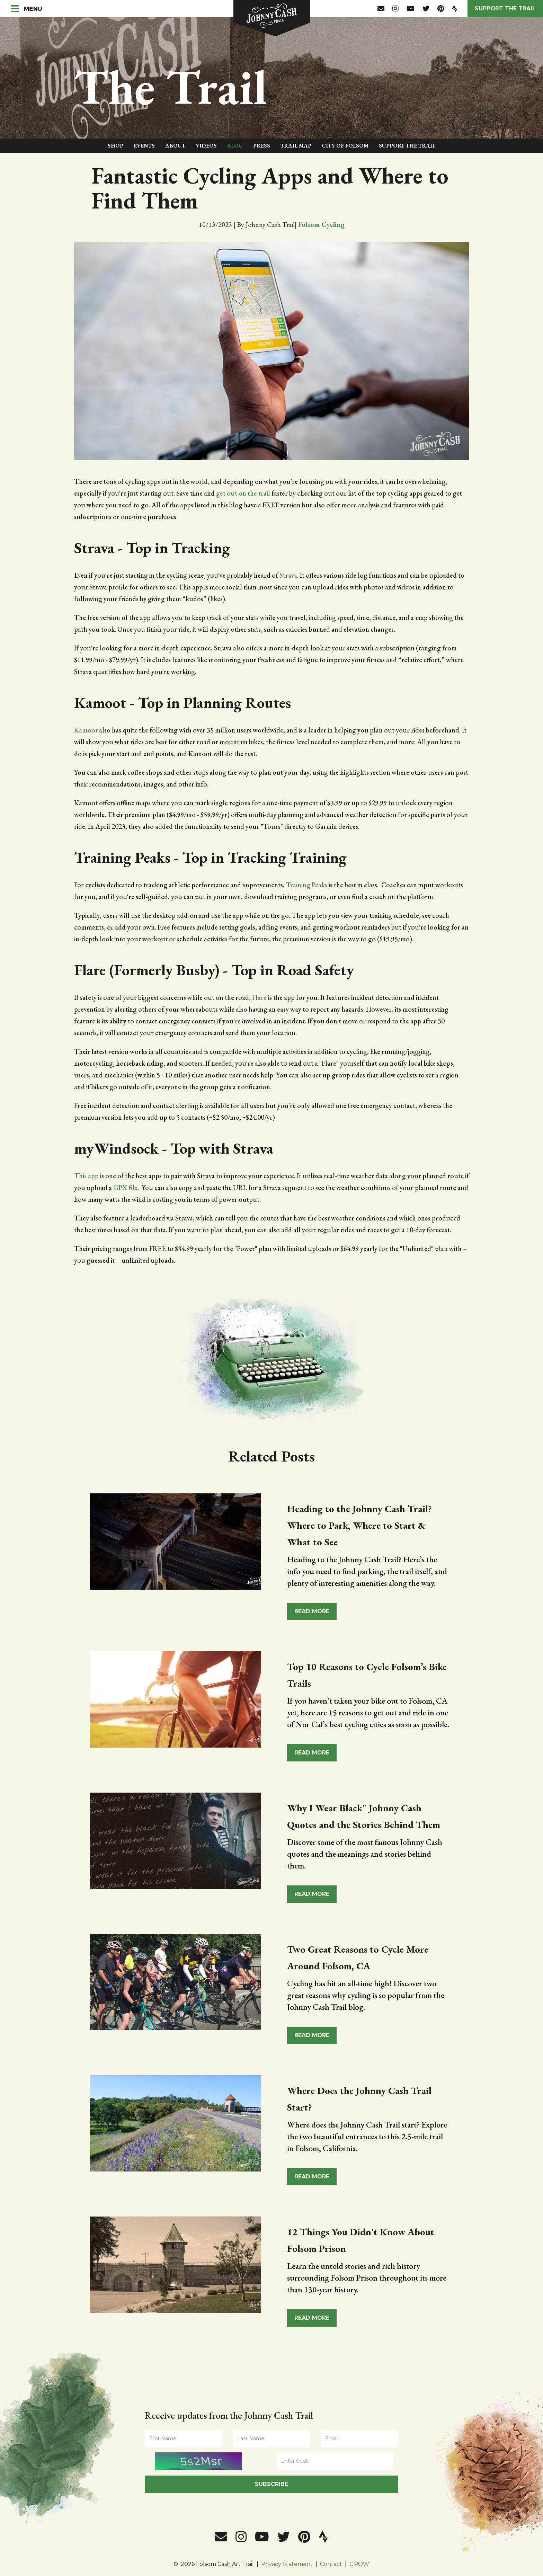 This screenshot has width=543, height=2576. Describe the element at coordinates (271, 2484) in the screenshot. I see `Subscribe` at that location.